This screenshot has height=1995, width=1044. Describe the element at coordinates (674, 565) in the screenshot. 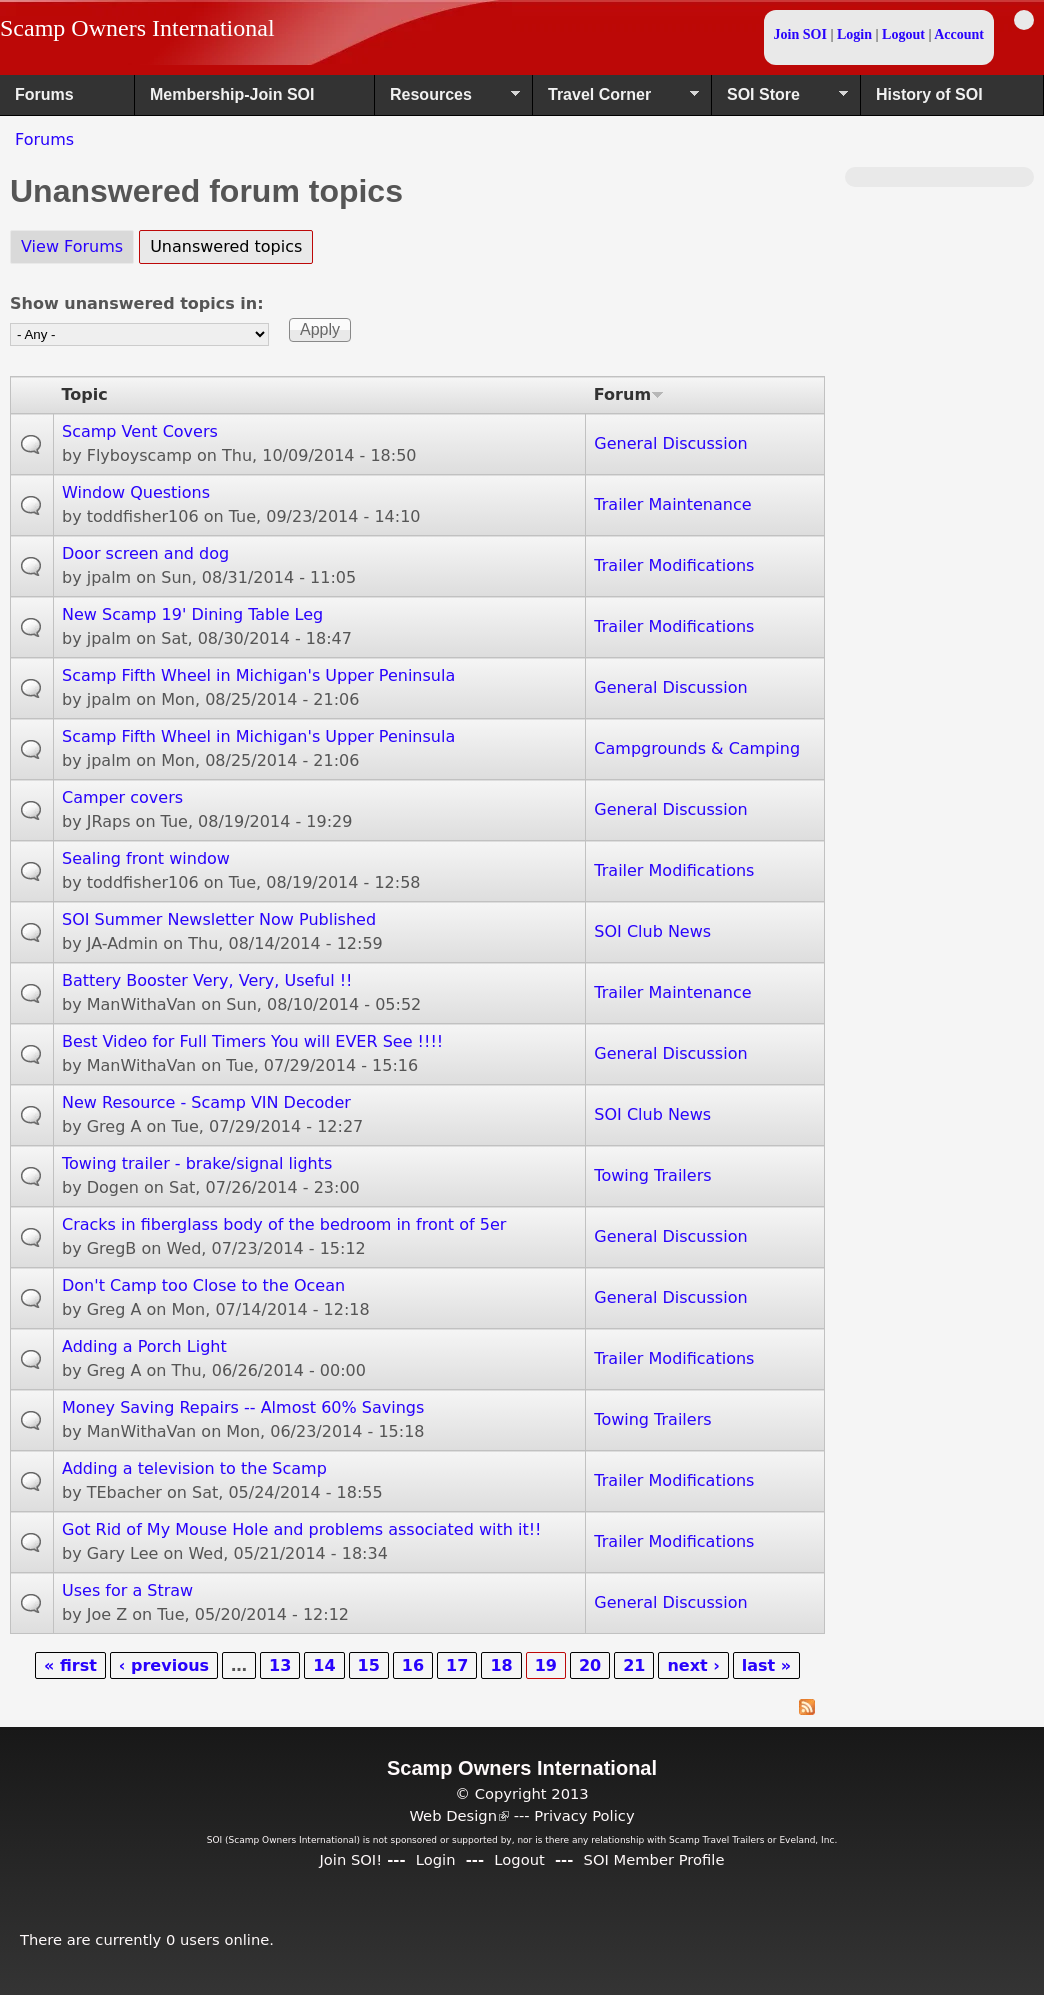

I see `Trailer Modifications` at that location.